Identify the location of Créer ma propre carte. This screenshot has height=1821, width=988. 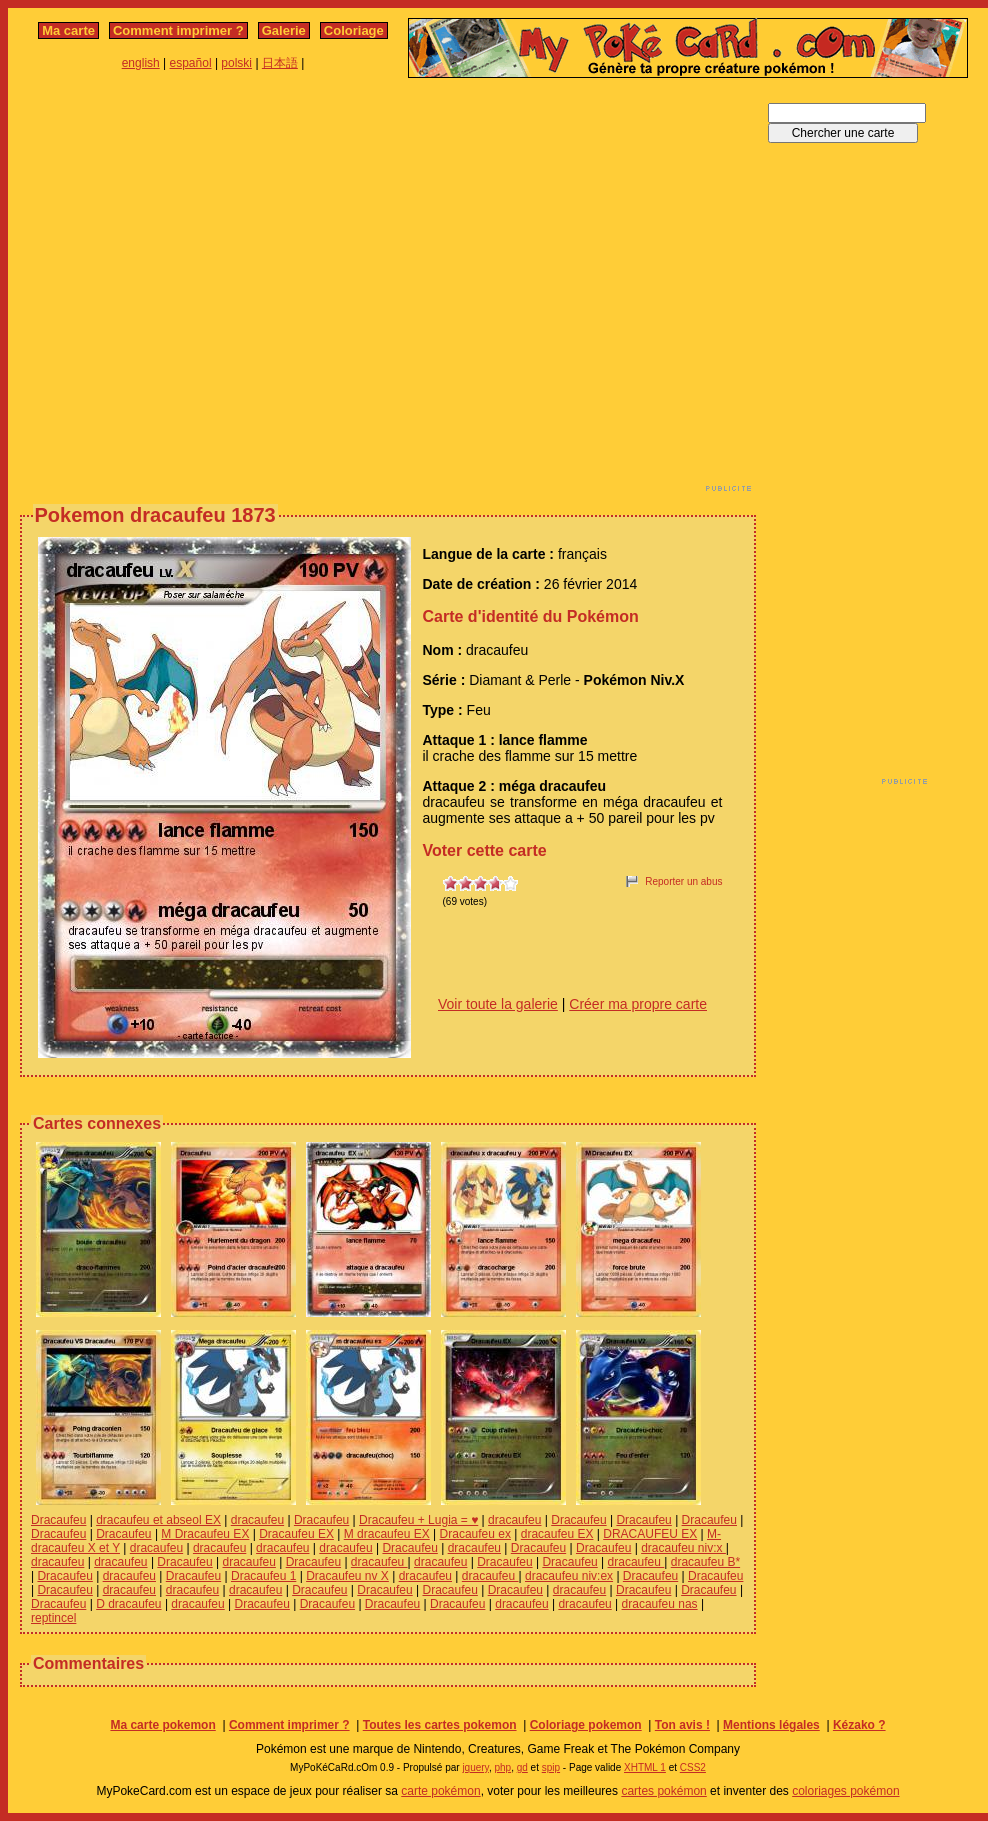
(638, 1004).